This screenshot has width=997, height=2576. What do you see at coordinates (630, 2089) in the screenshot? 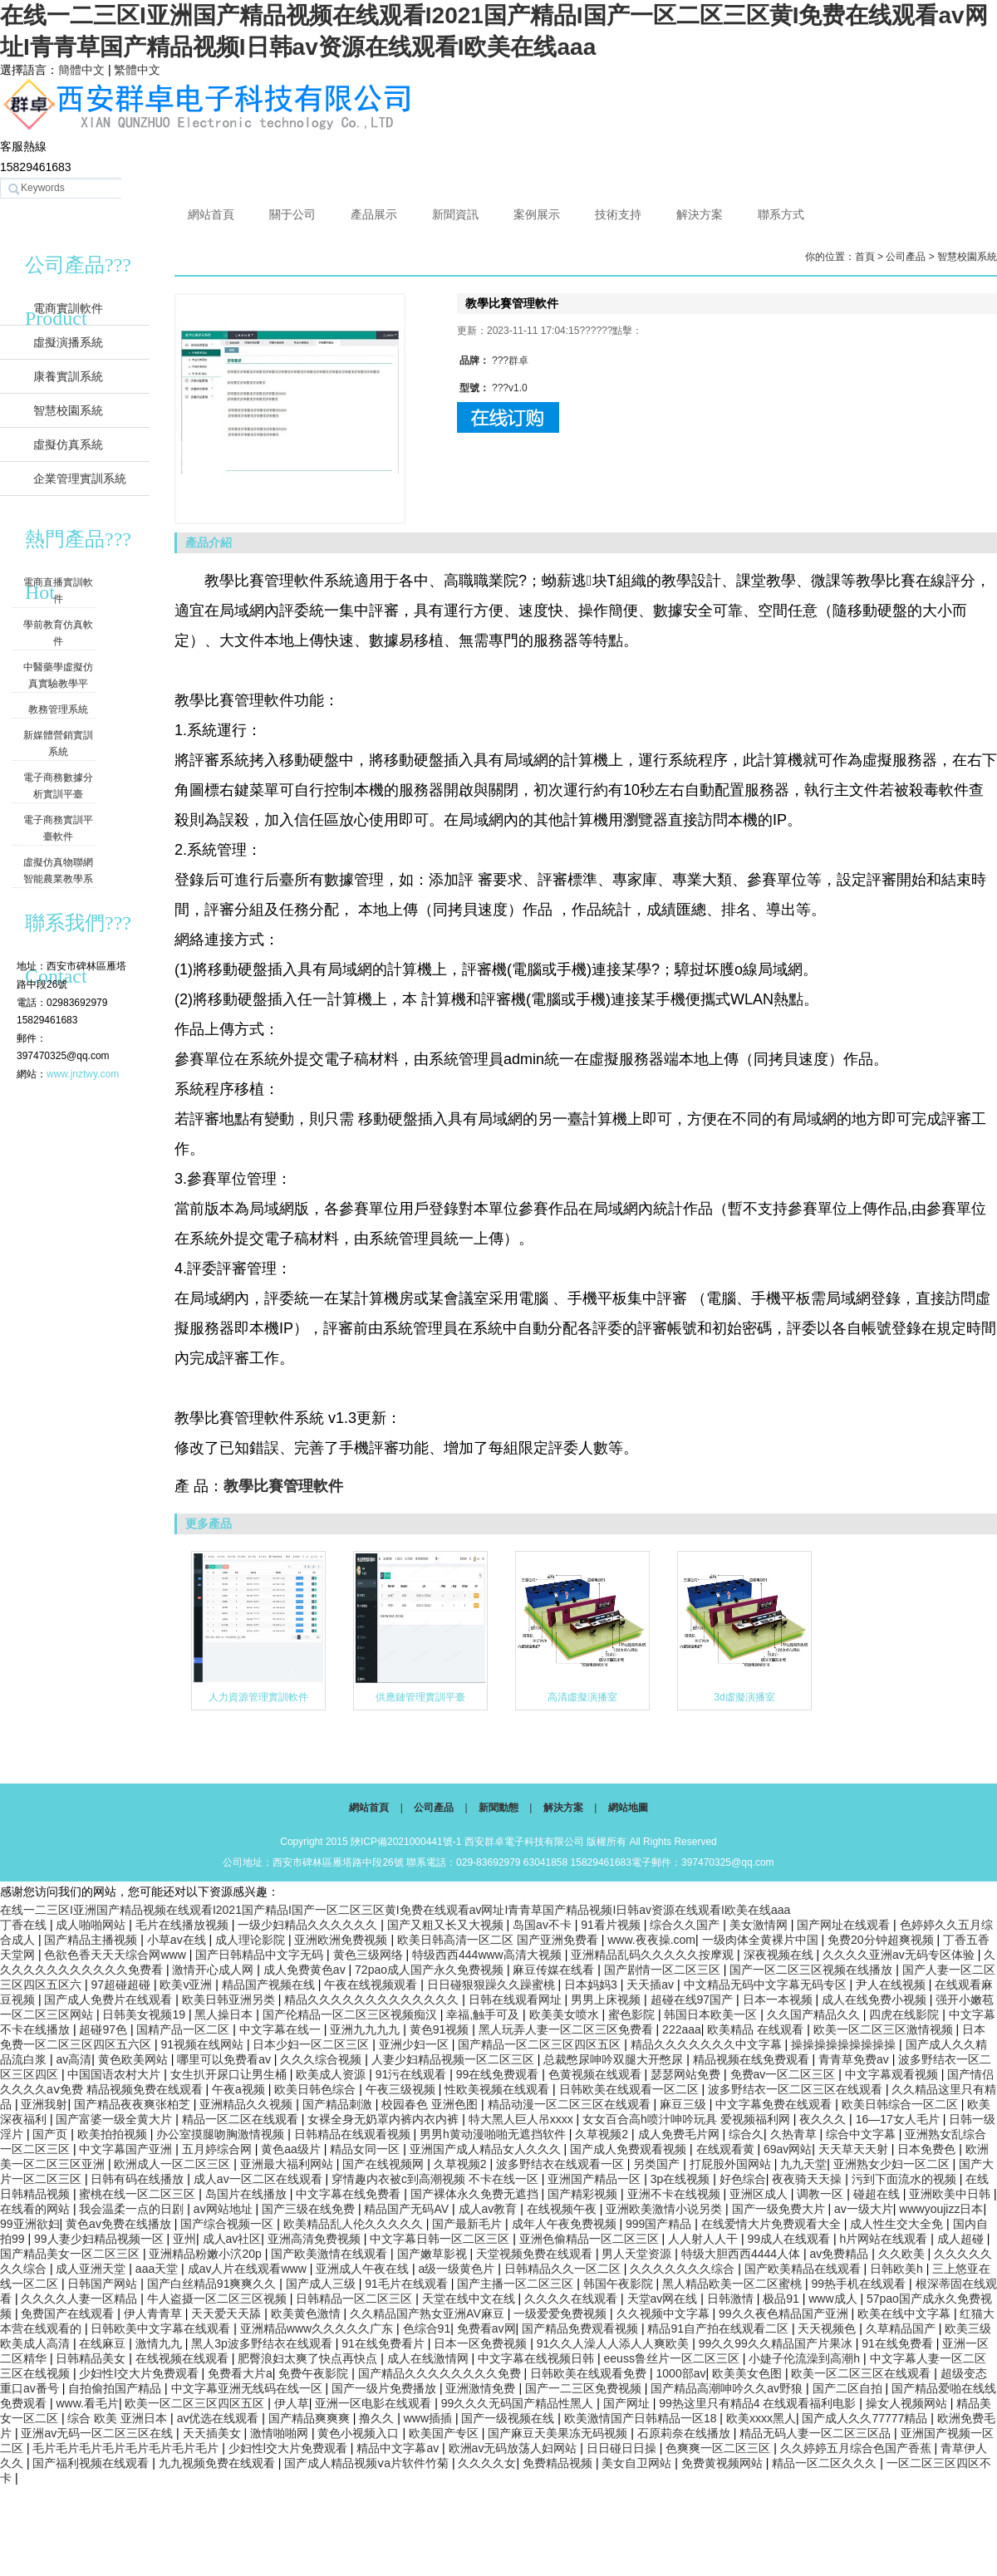
I see `日韩欧美在线观看一区二区` at bounding box center [630, 2089].